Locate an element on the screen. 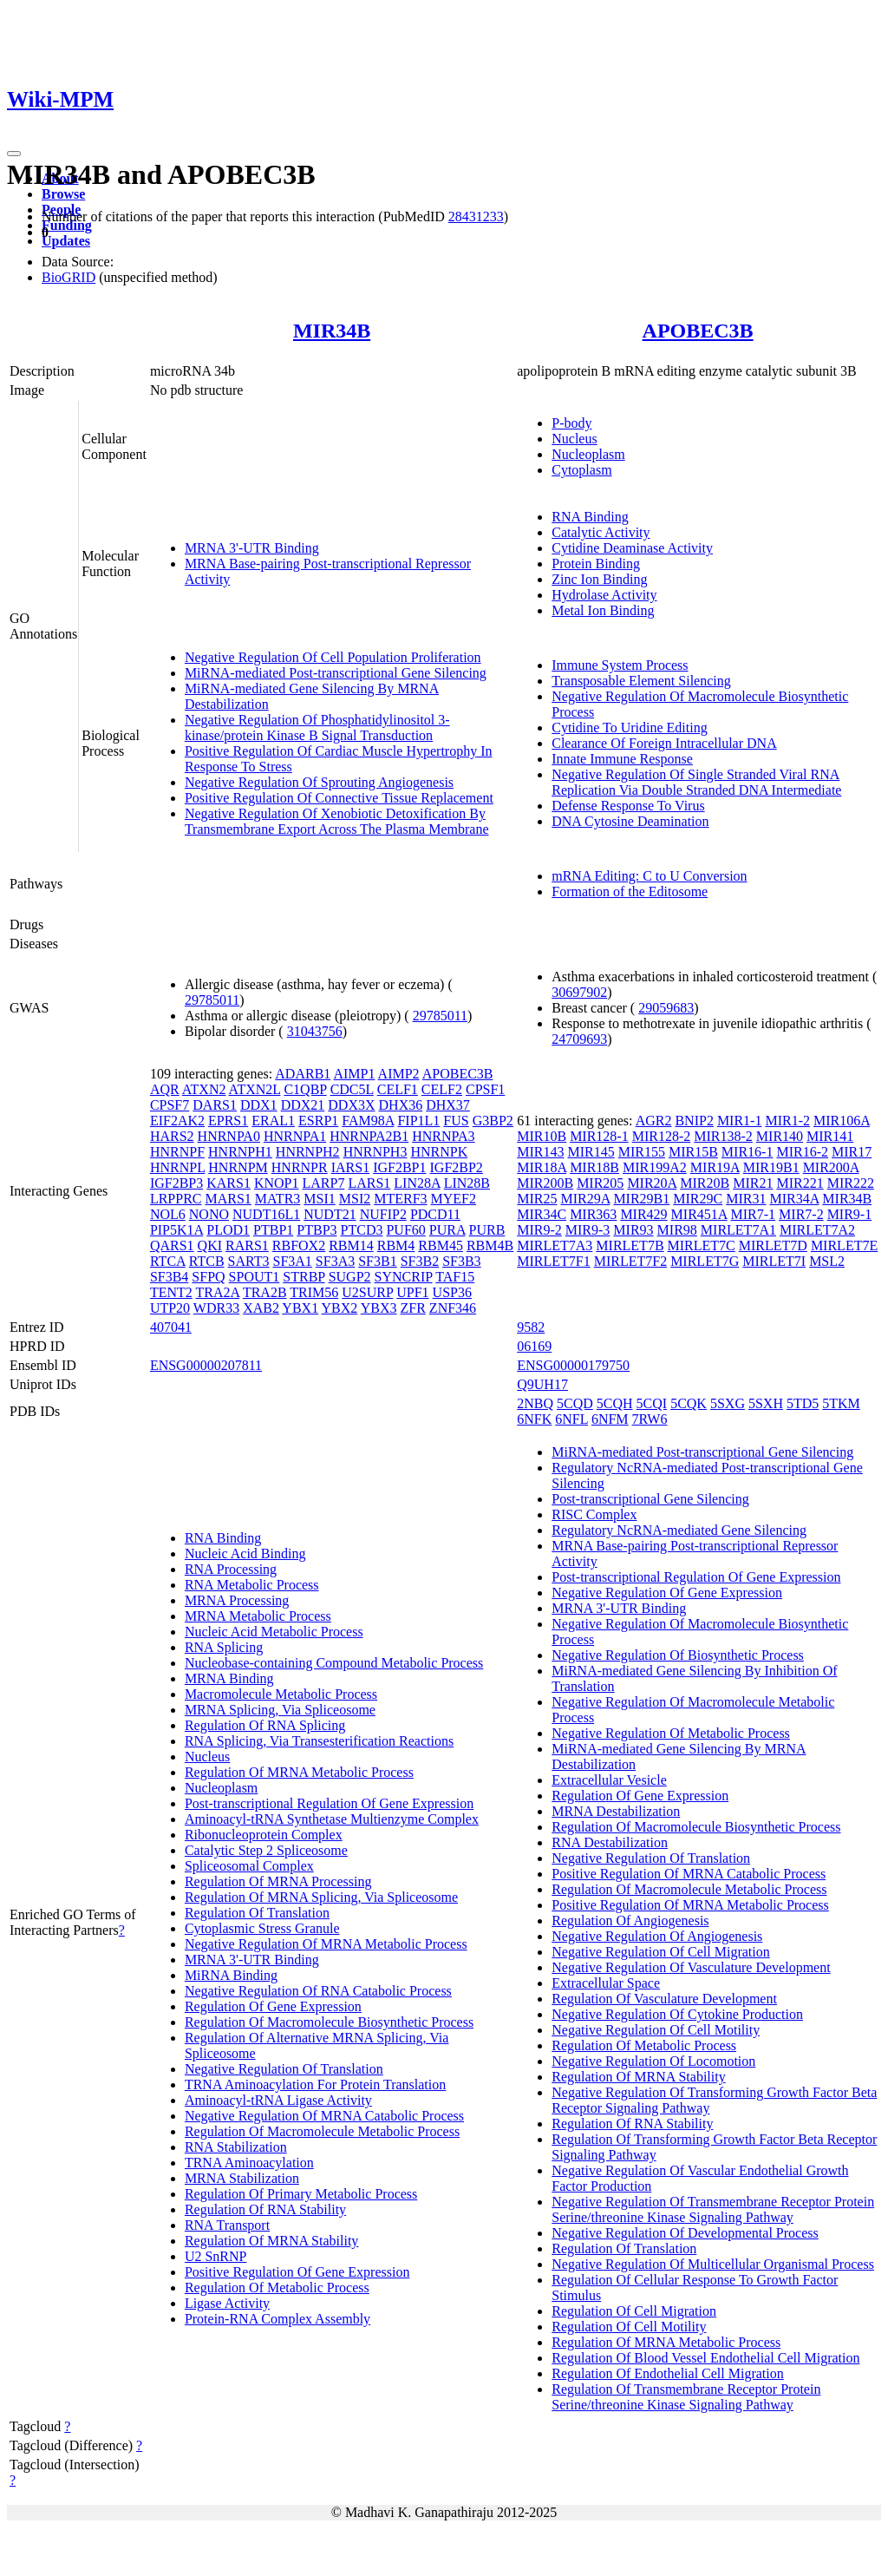 Image resolution: width=888 pixels, height=2576 pixels. MIR222 is located at coordinates (850, 1183).